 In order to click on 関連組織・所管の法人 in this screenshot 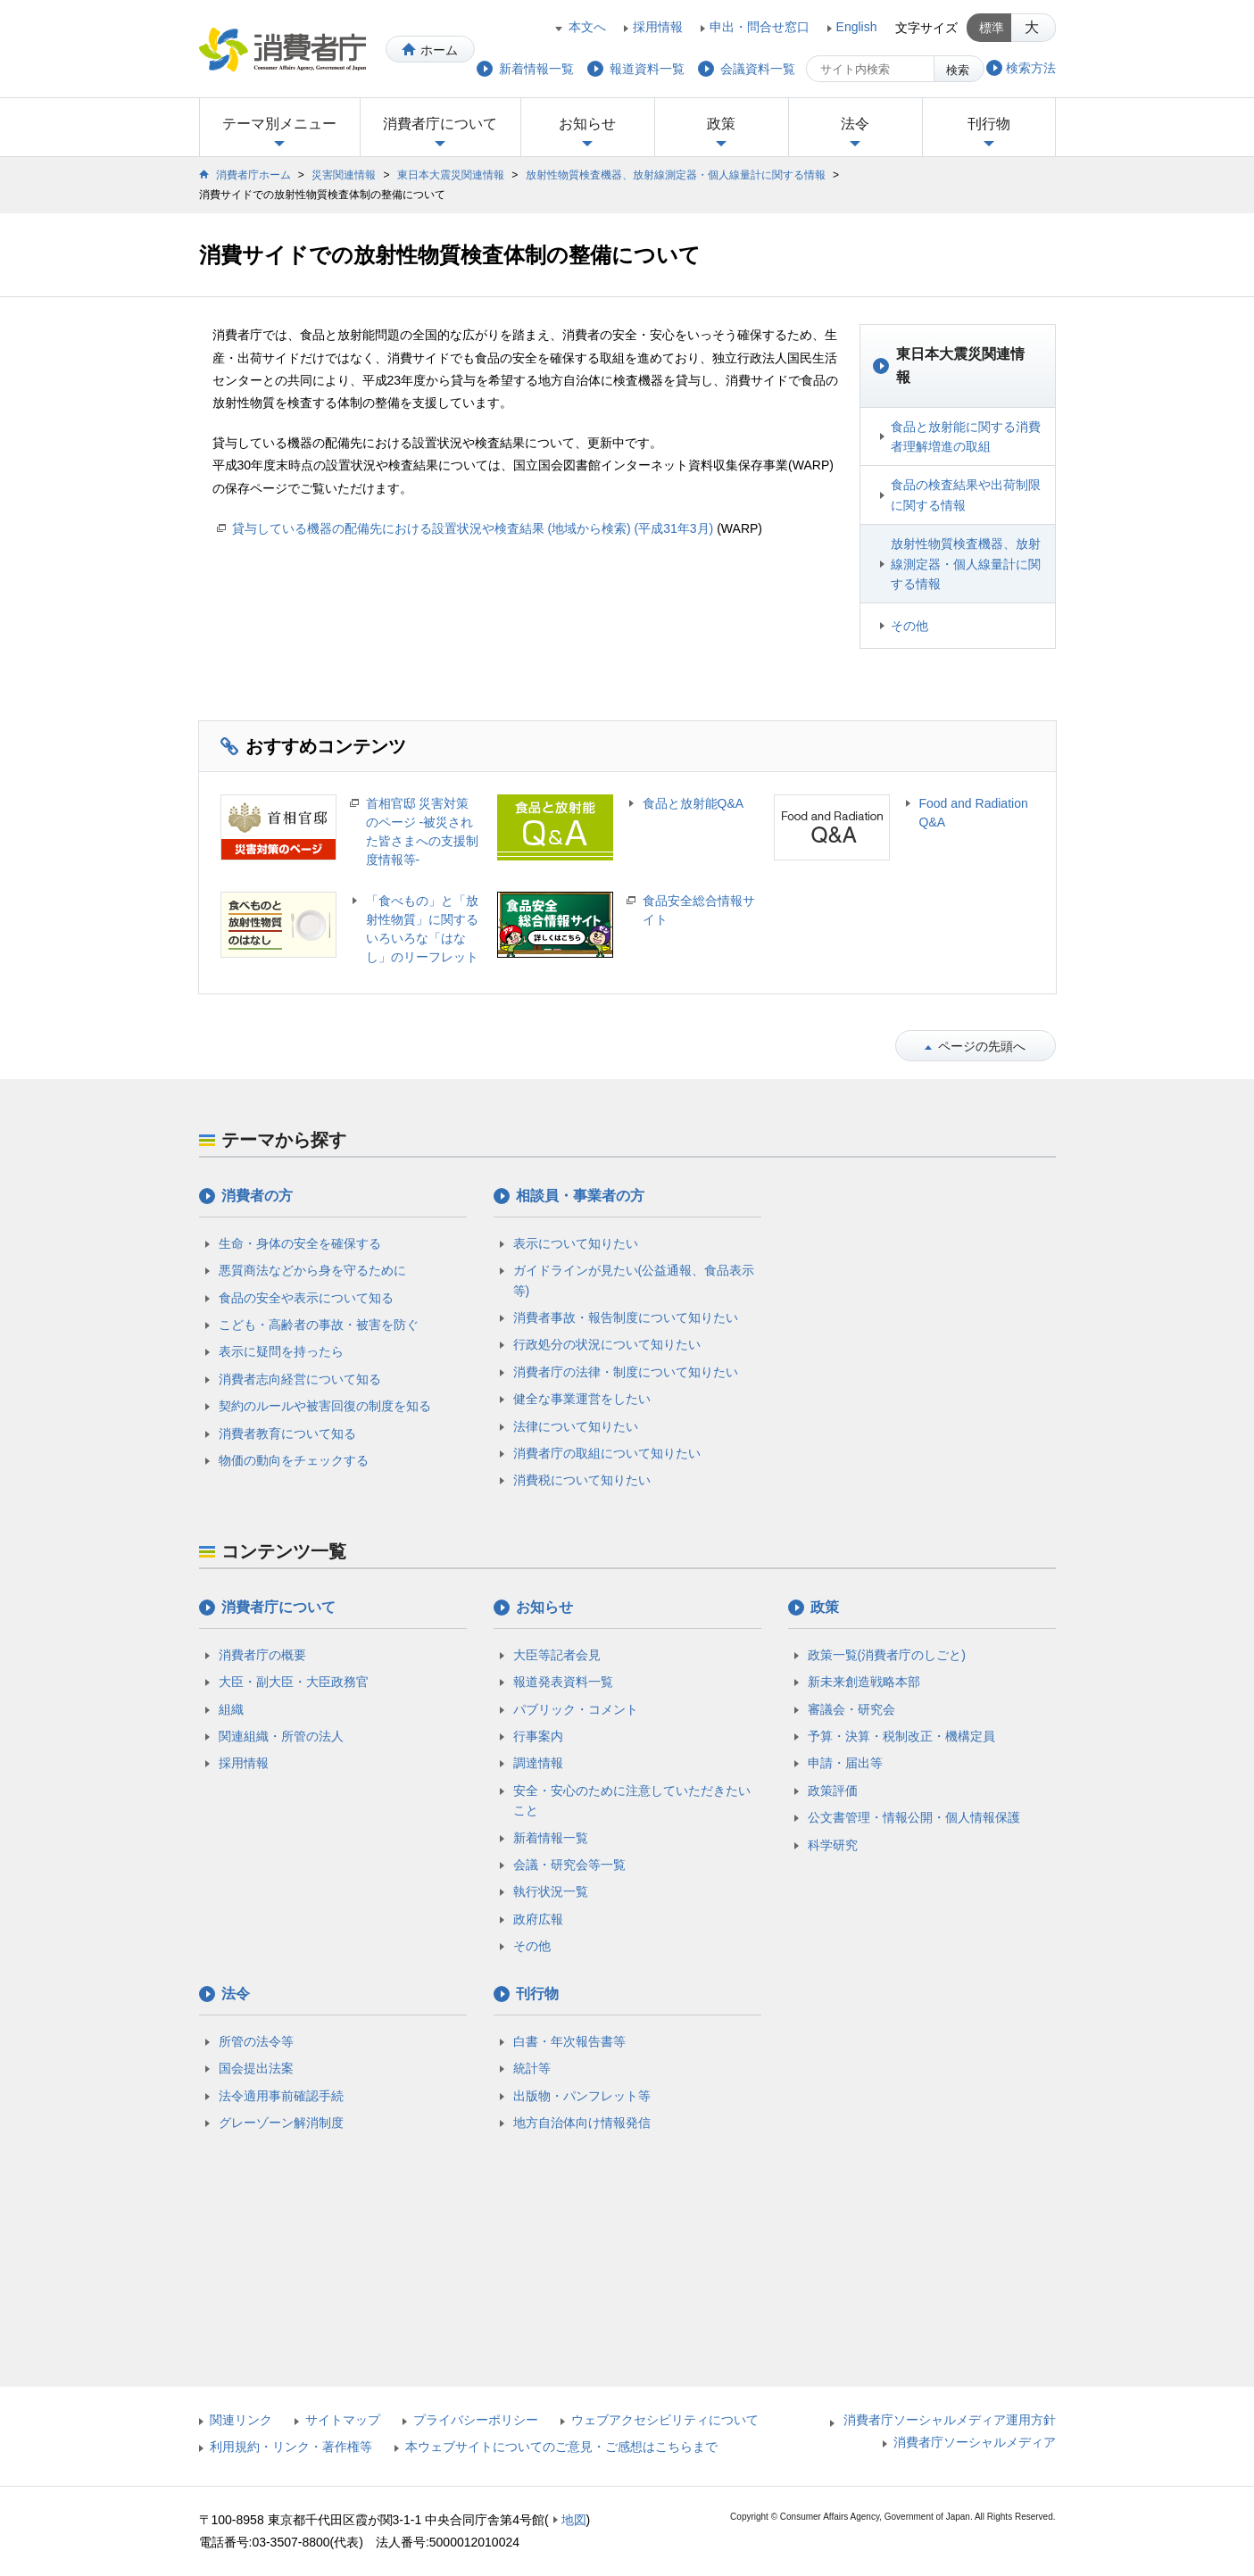, I will do `click(281, 1736)`.